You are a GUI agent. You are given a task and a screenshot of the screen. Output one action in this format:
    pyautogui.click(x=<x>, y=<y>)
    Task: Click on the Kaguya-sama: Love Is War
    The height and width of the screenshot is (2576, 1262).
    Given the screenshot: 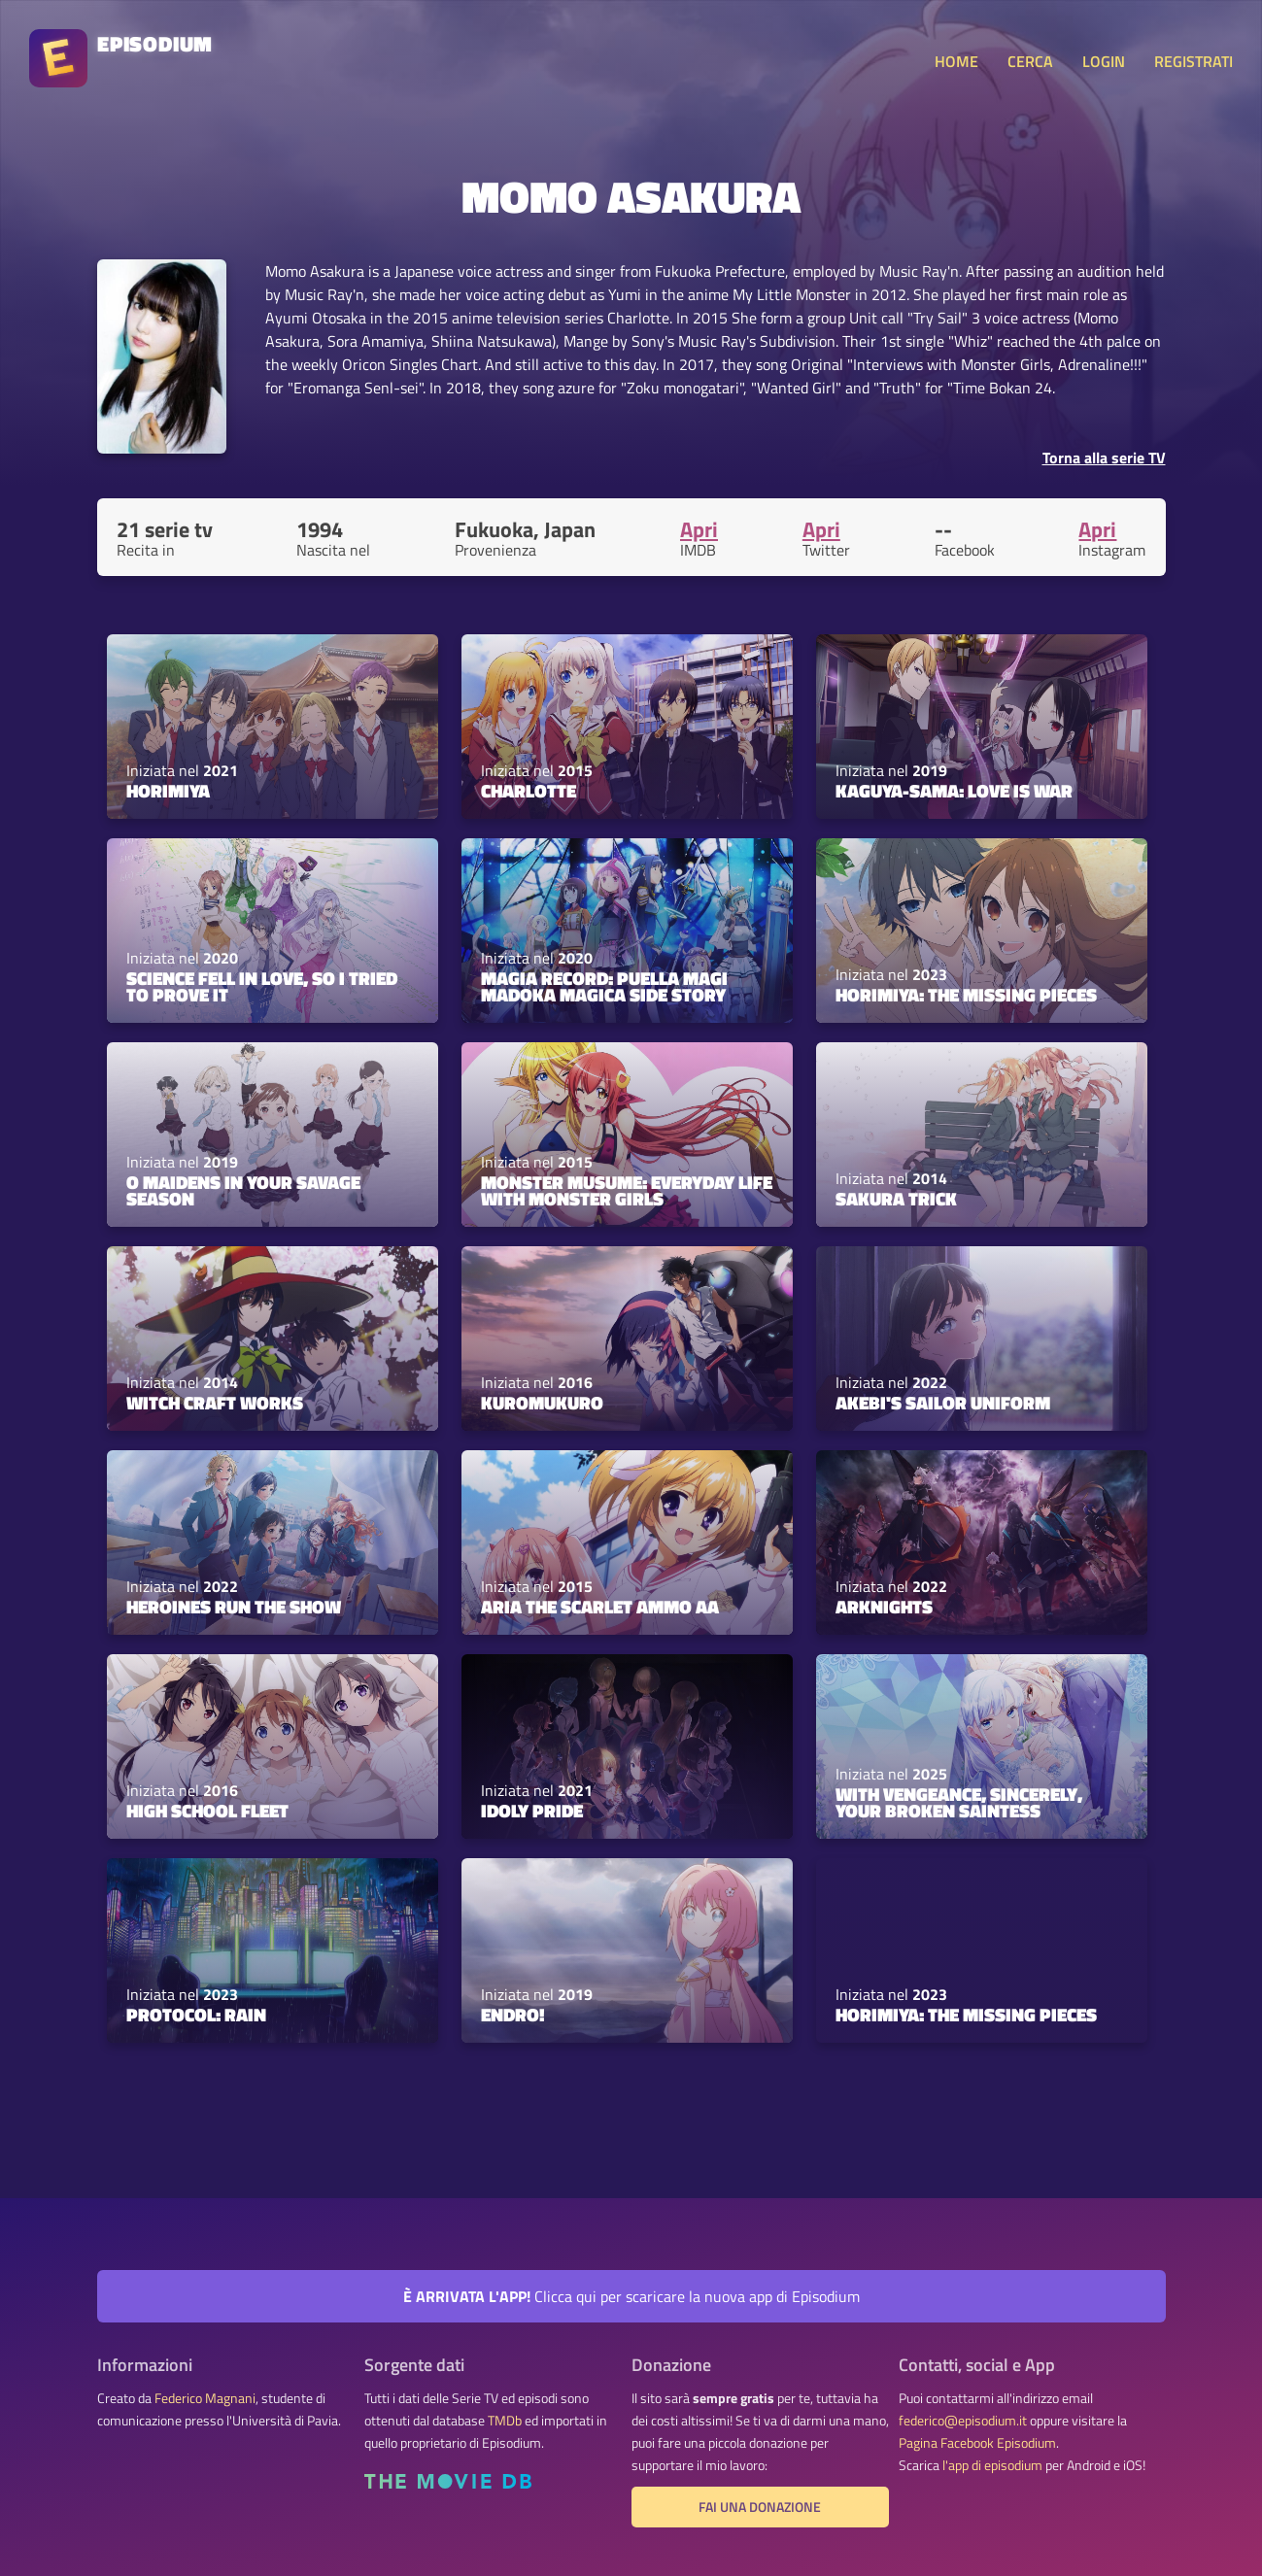 What is the action you would take?
    pyautogui.click(x=954, y=790)
    